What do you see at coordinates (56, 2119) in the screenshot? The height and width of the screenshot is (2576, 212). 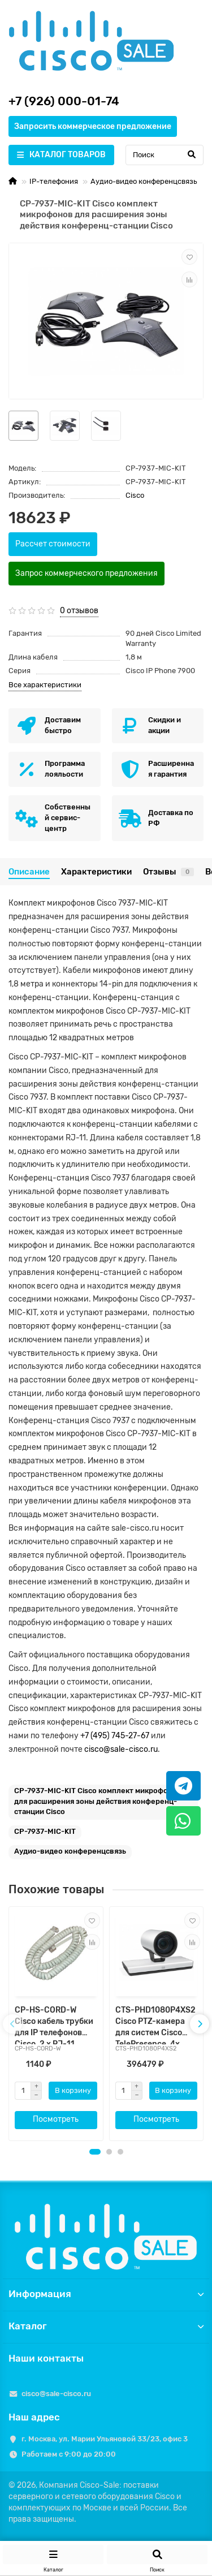 I see `Посмотреть` at bounding box center [56, 2119].